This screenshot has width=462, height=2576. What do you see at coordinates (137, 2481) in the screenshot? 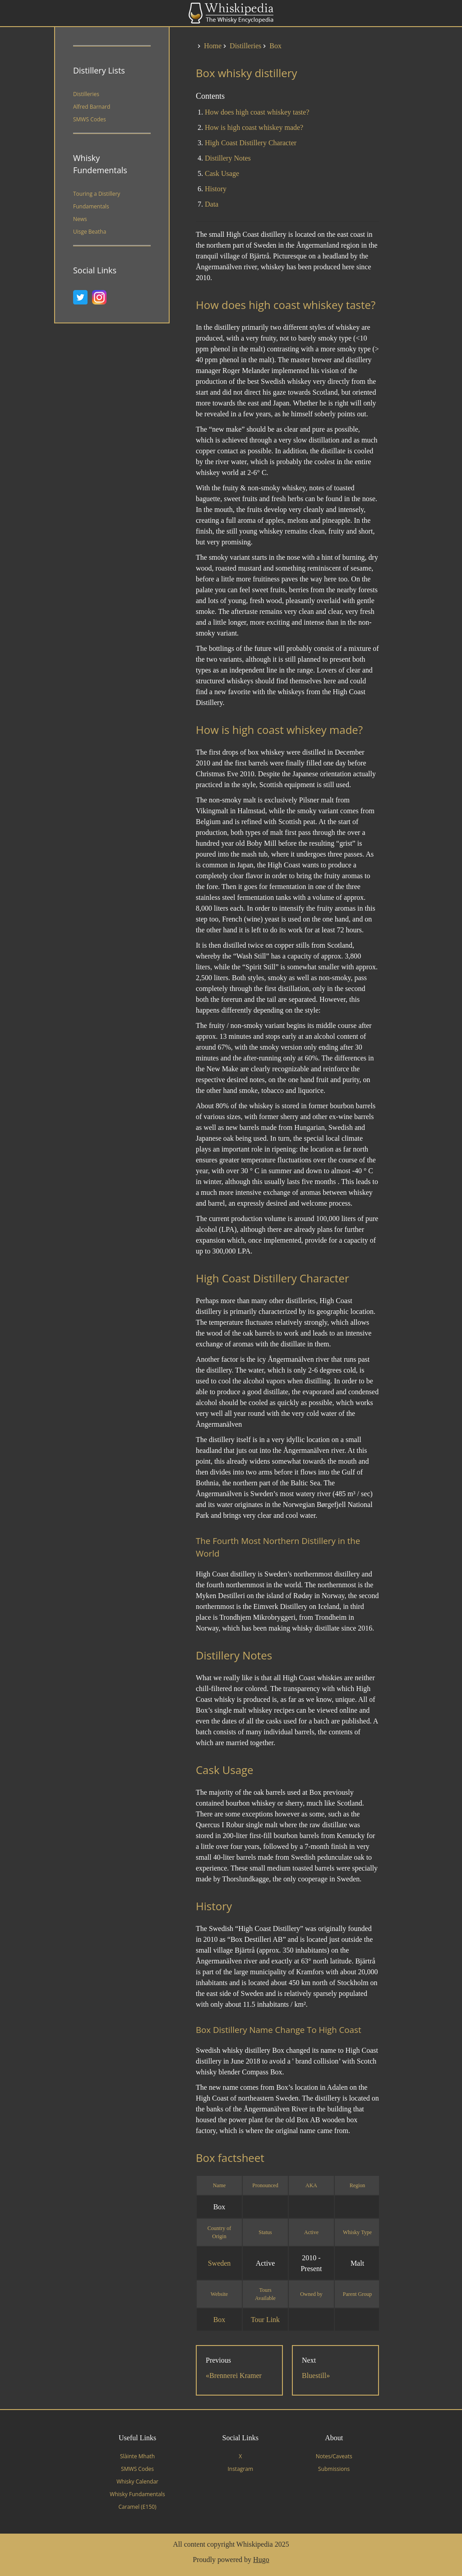
I see `Whisky Calendar` at bounding box center [137, 2481].